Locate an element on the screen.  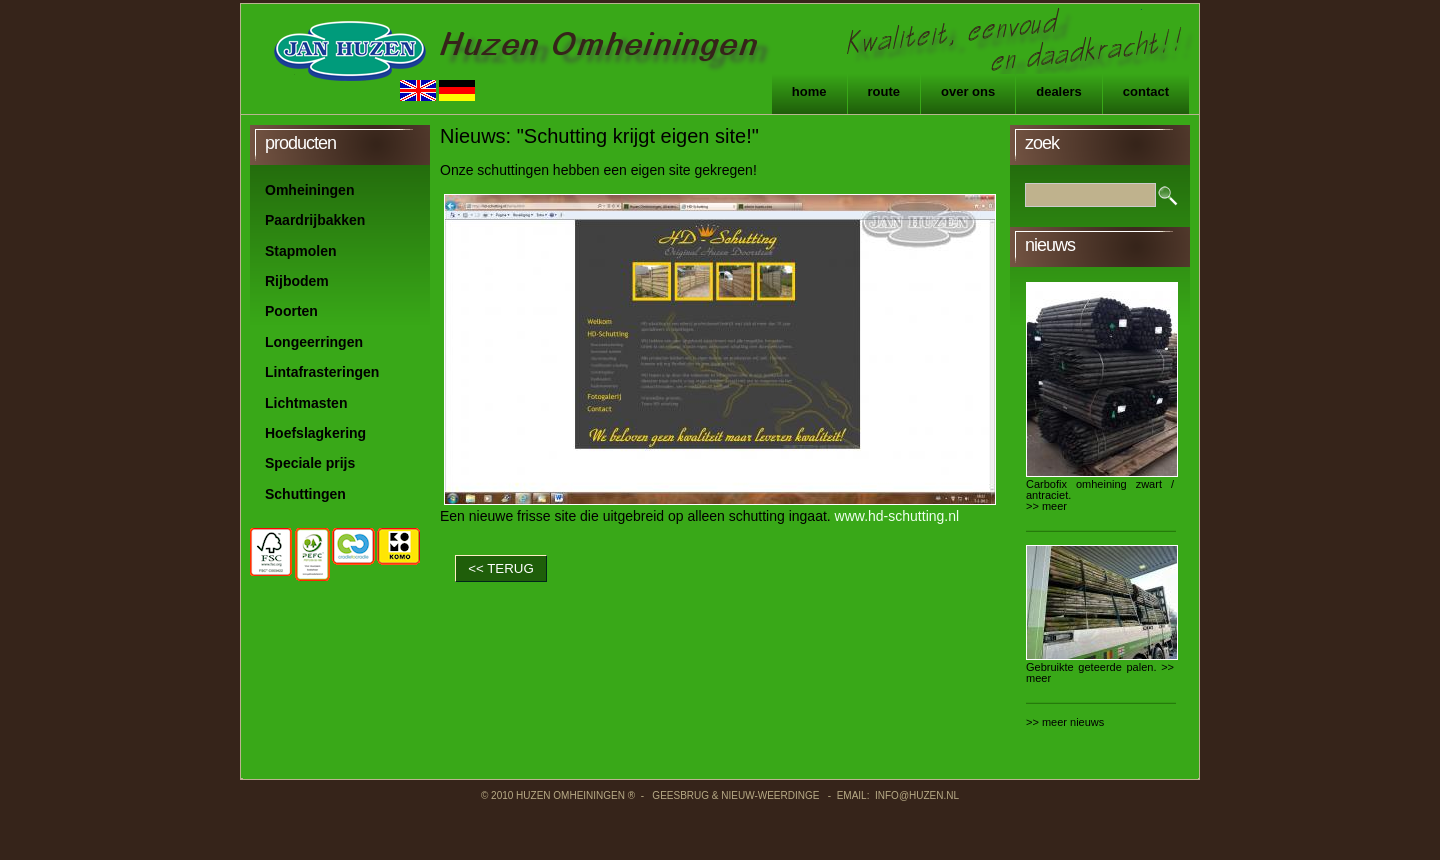
Schuttingen is located at coordinates (305, 494).